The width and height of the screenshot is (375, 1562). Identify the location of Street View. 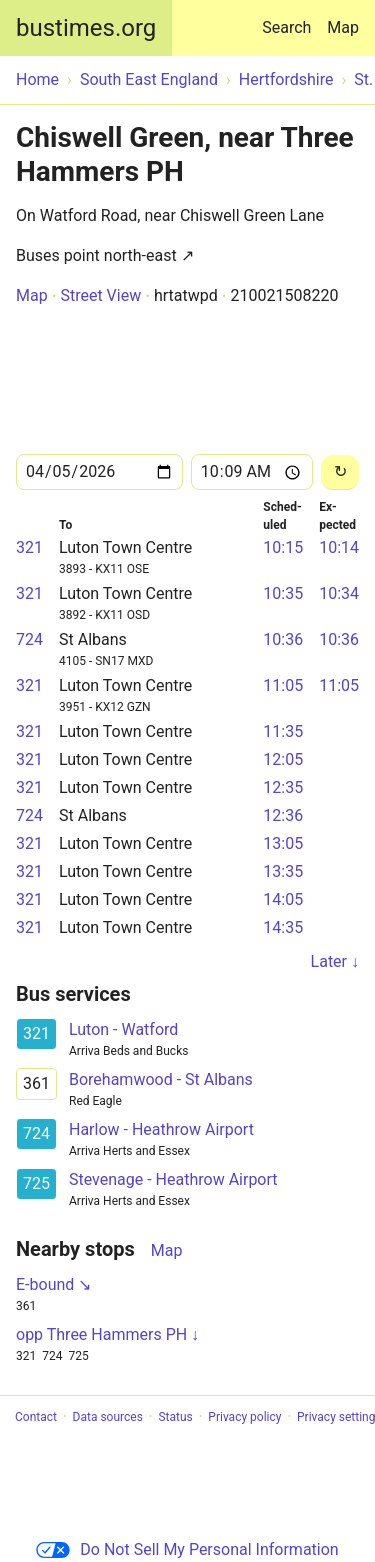
(100, 295).